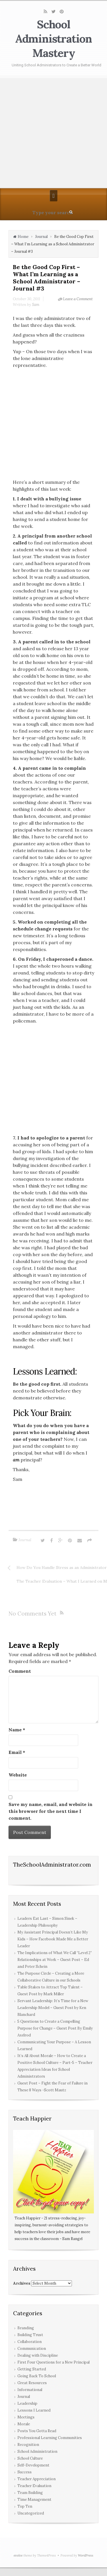 Image resolution: width=107 pixels, height=2576 pixels. What do you see at coordinates (53, 38) in the screenshot?
I see `School Administration Mastery` at bounding box center [53, 38].